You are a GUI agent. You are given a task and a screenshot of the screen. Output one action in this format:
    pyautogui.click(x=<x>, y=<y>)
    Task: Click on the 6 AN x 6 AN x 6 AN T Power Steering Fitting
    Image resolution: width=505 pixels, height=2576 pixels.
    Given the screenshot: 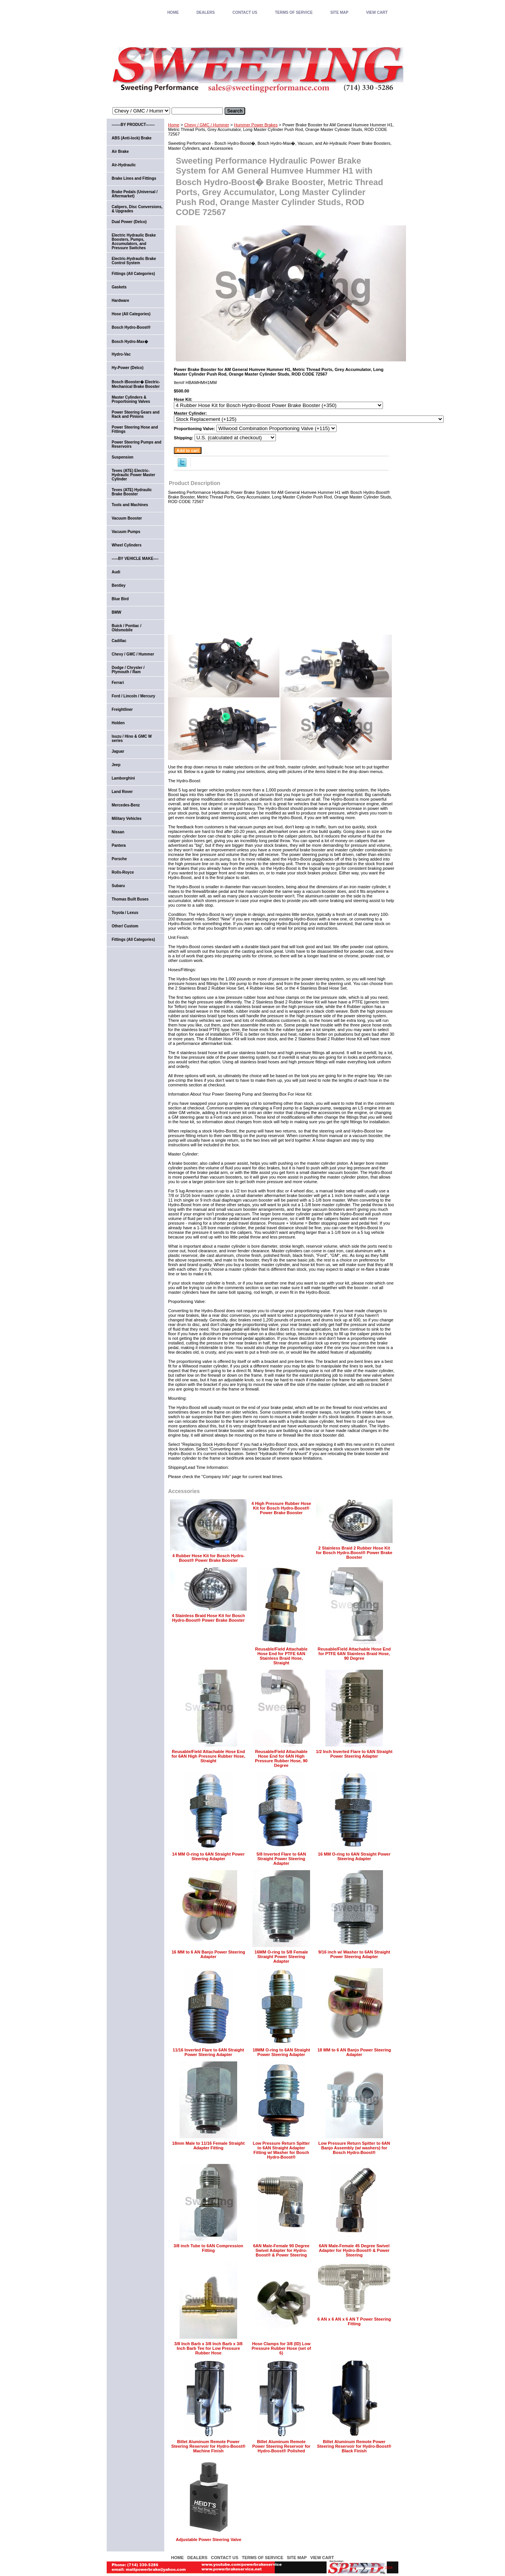 What is the action you would take?
    pyautogui.click(x=354, y=2321)
    